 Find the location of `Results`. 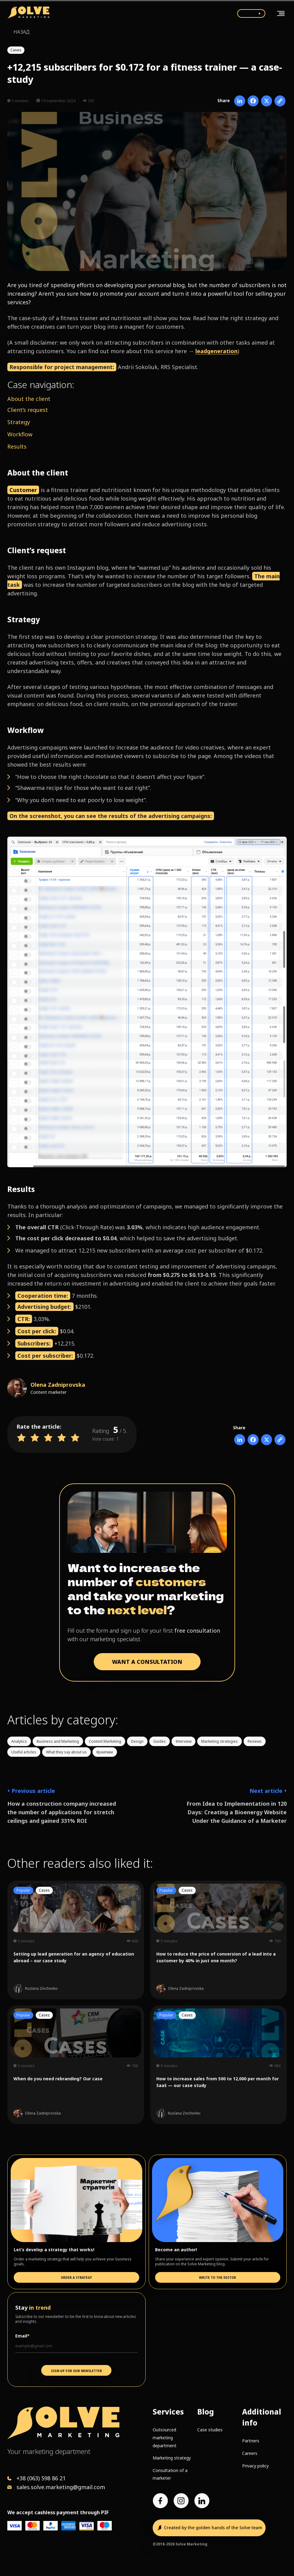

Results is located at coordinates (17, 446).